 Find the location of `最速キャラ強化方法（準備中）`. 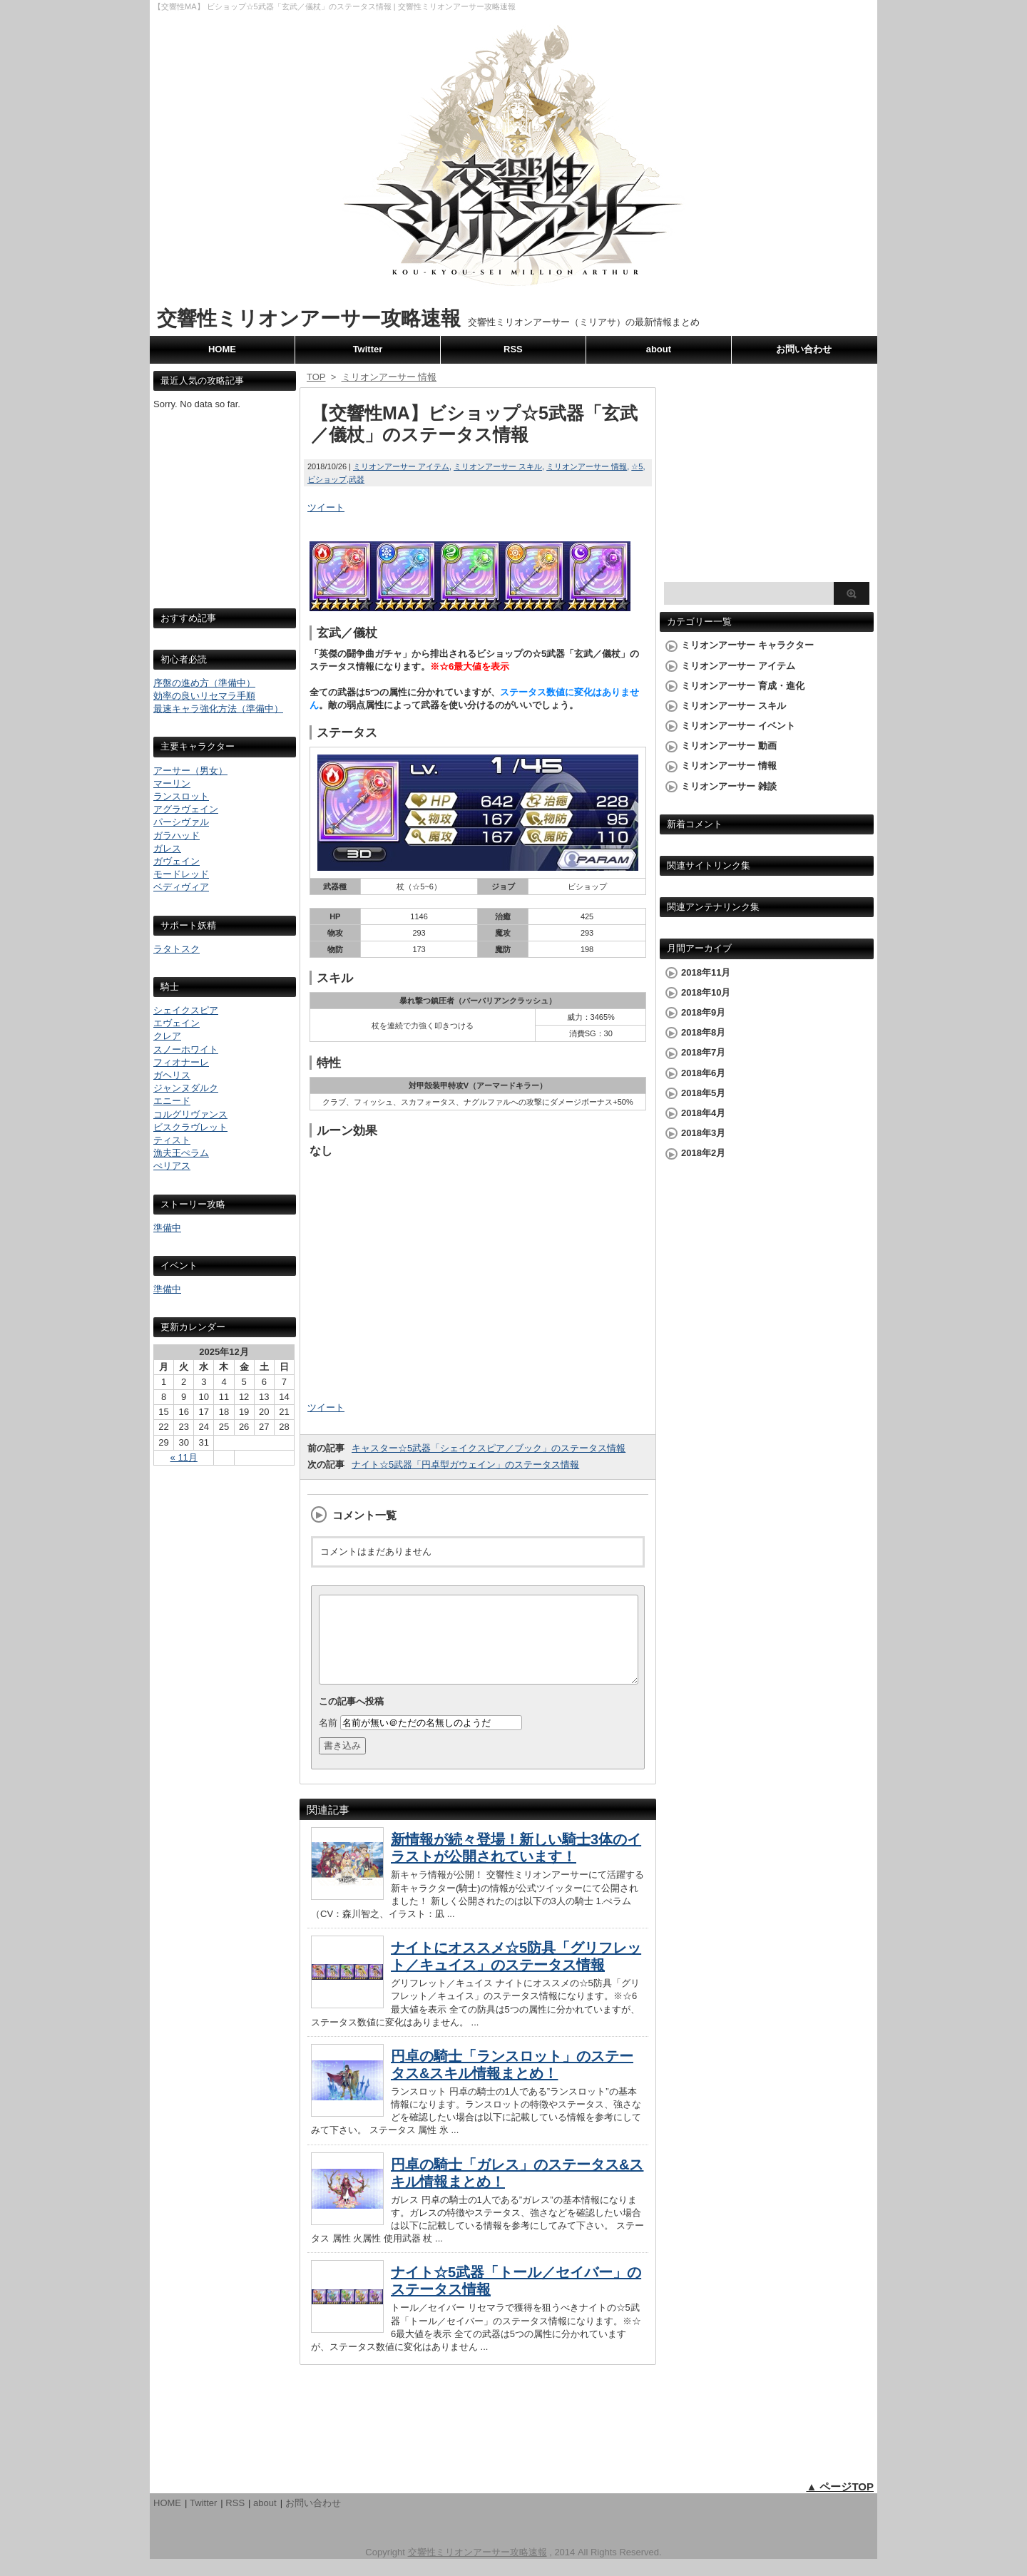

最速キャラ強化方法（準備中） is located at coordinates (218, 708).